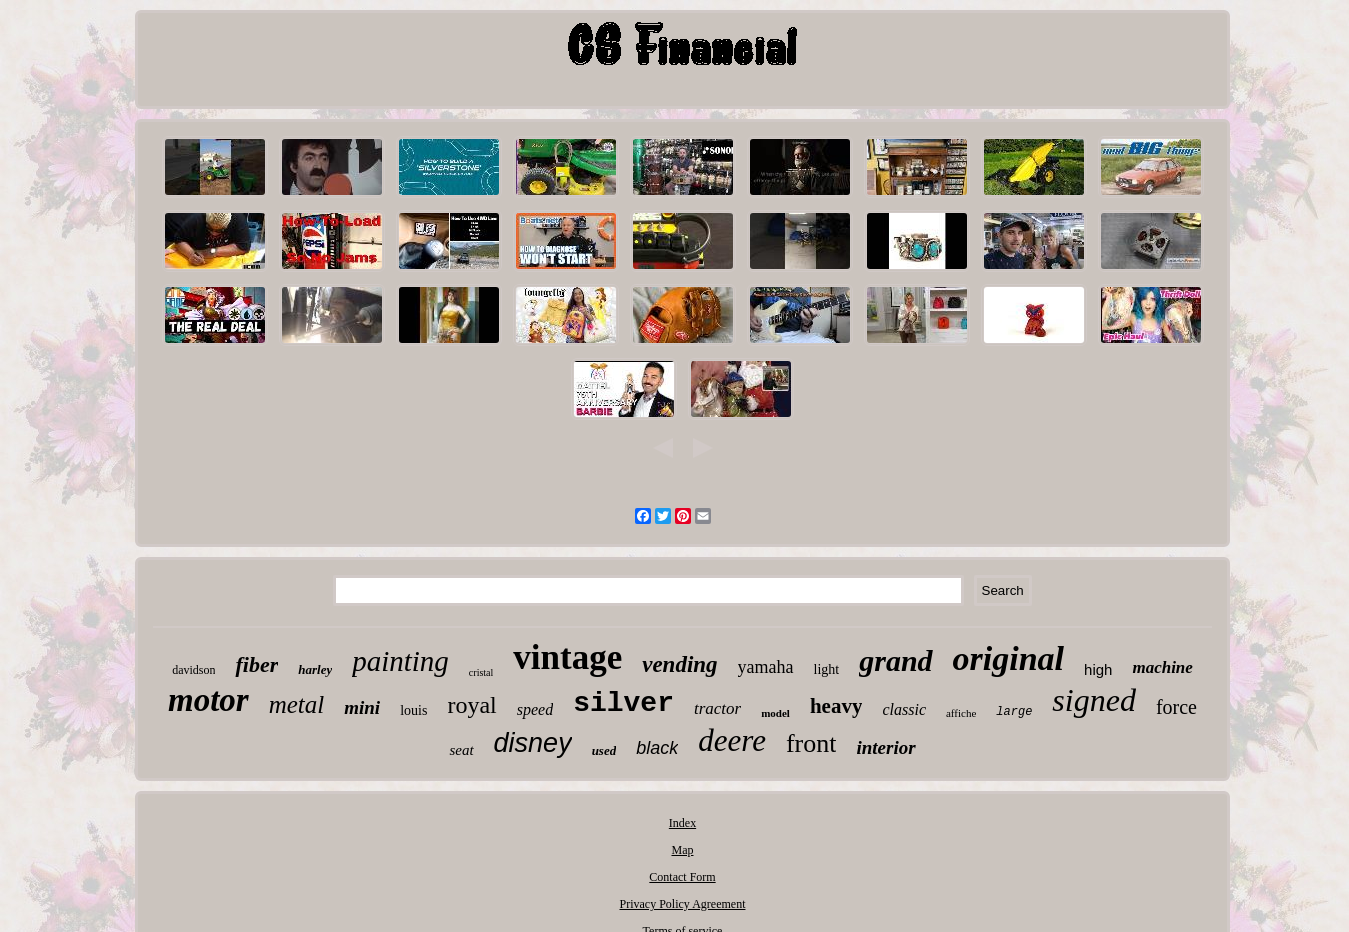 Image resolution: width=1349 pixels, height=932 pixels. I want to click on original, so click(1008, 658).